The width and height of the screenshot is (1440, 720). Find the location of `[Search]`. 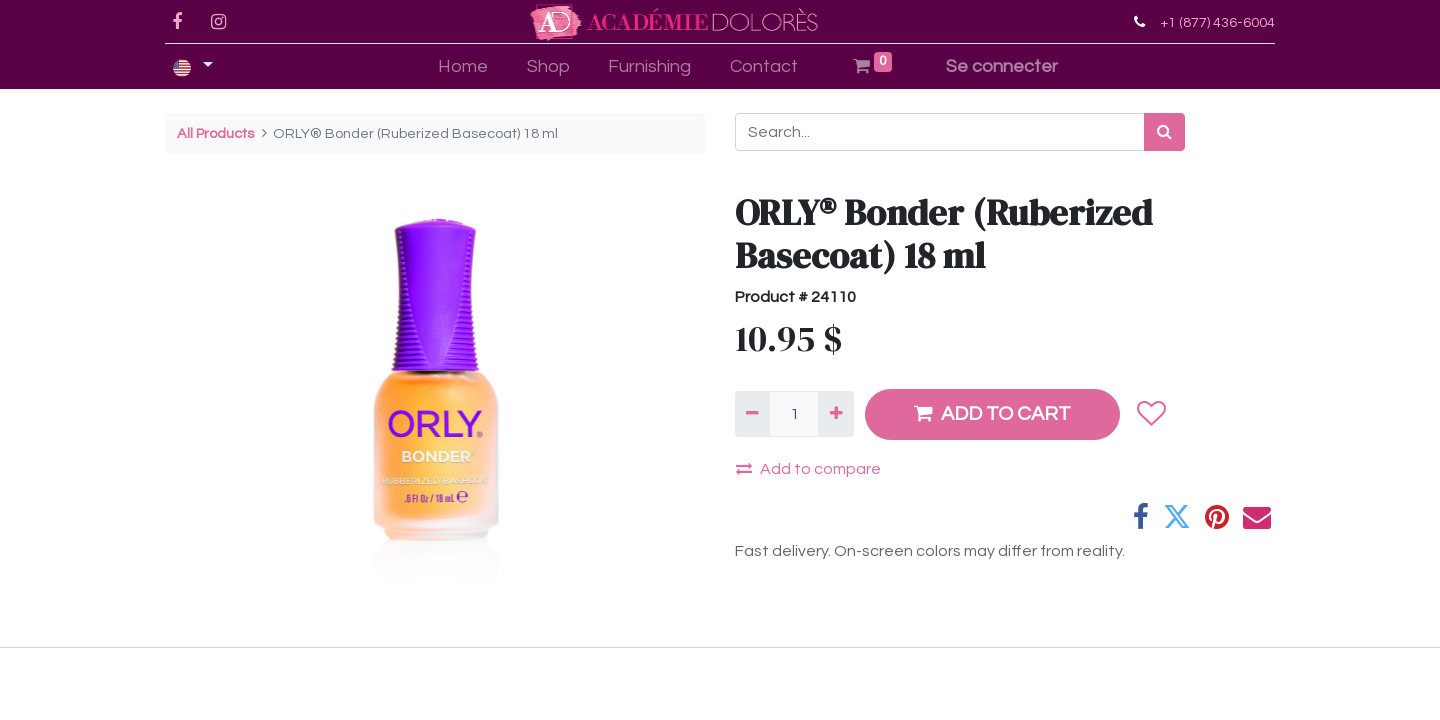

[Search] is located at coordinates (1164, 132).